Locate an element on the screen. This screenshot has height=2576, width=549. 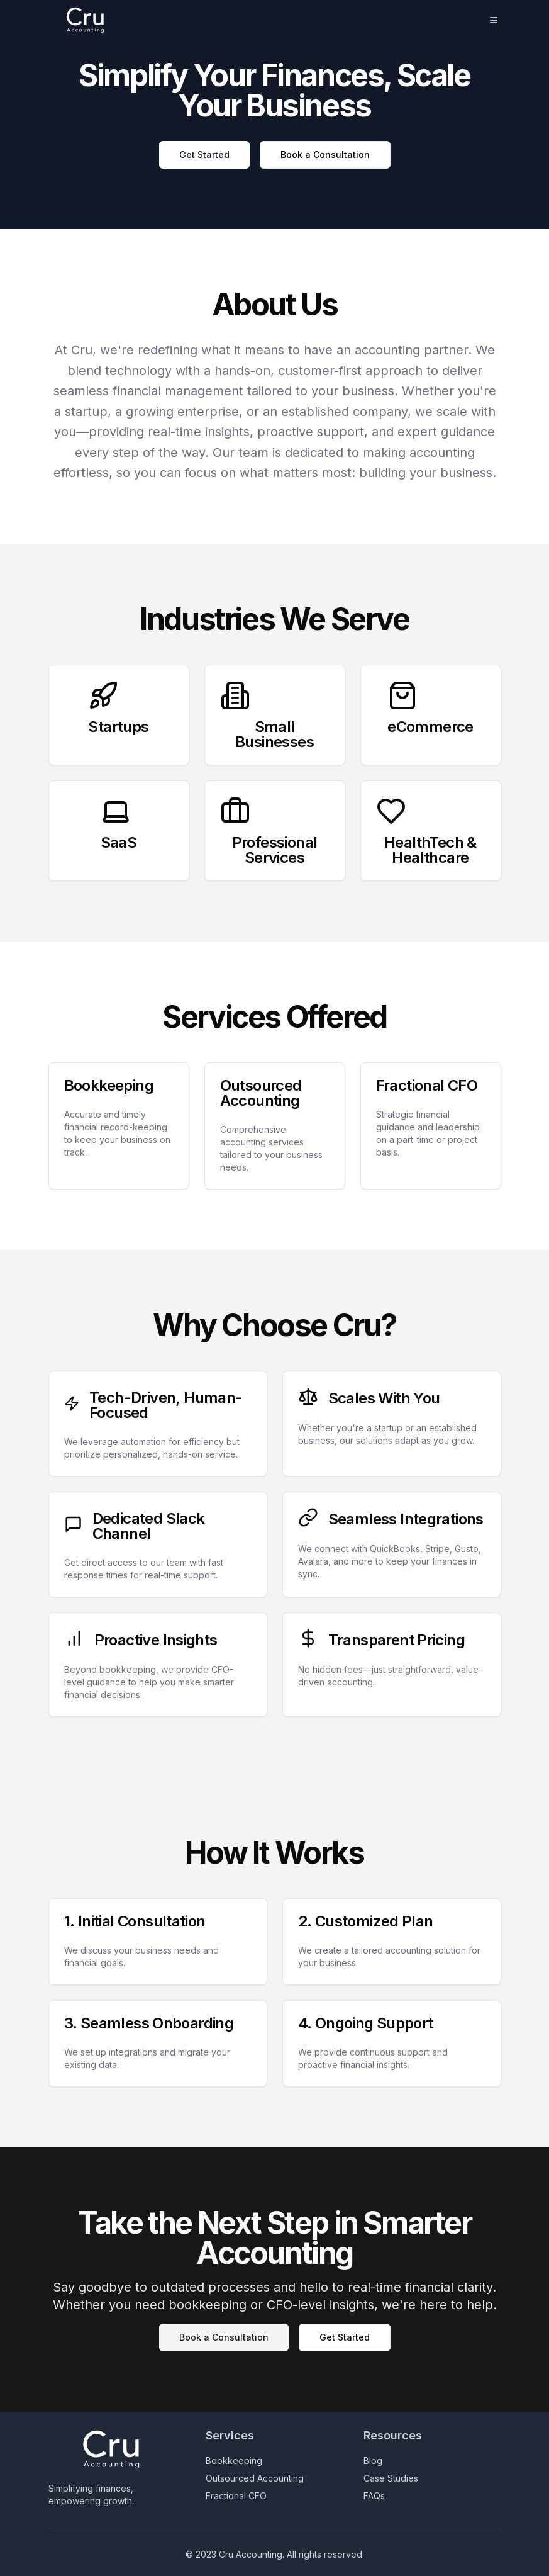
Get Started is located at coordinates (204, 154).